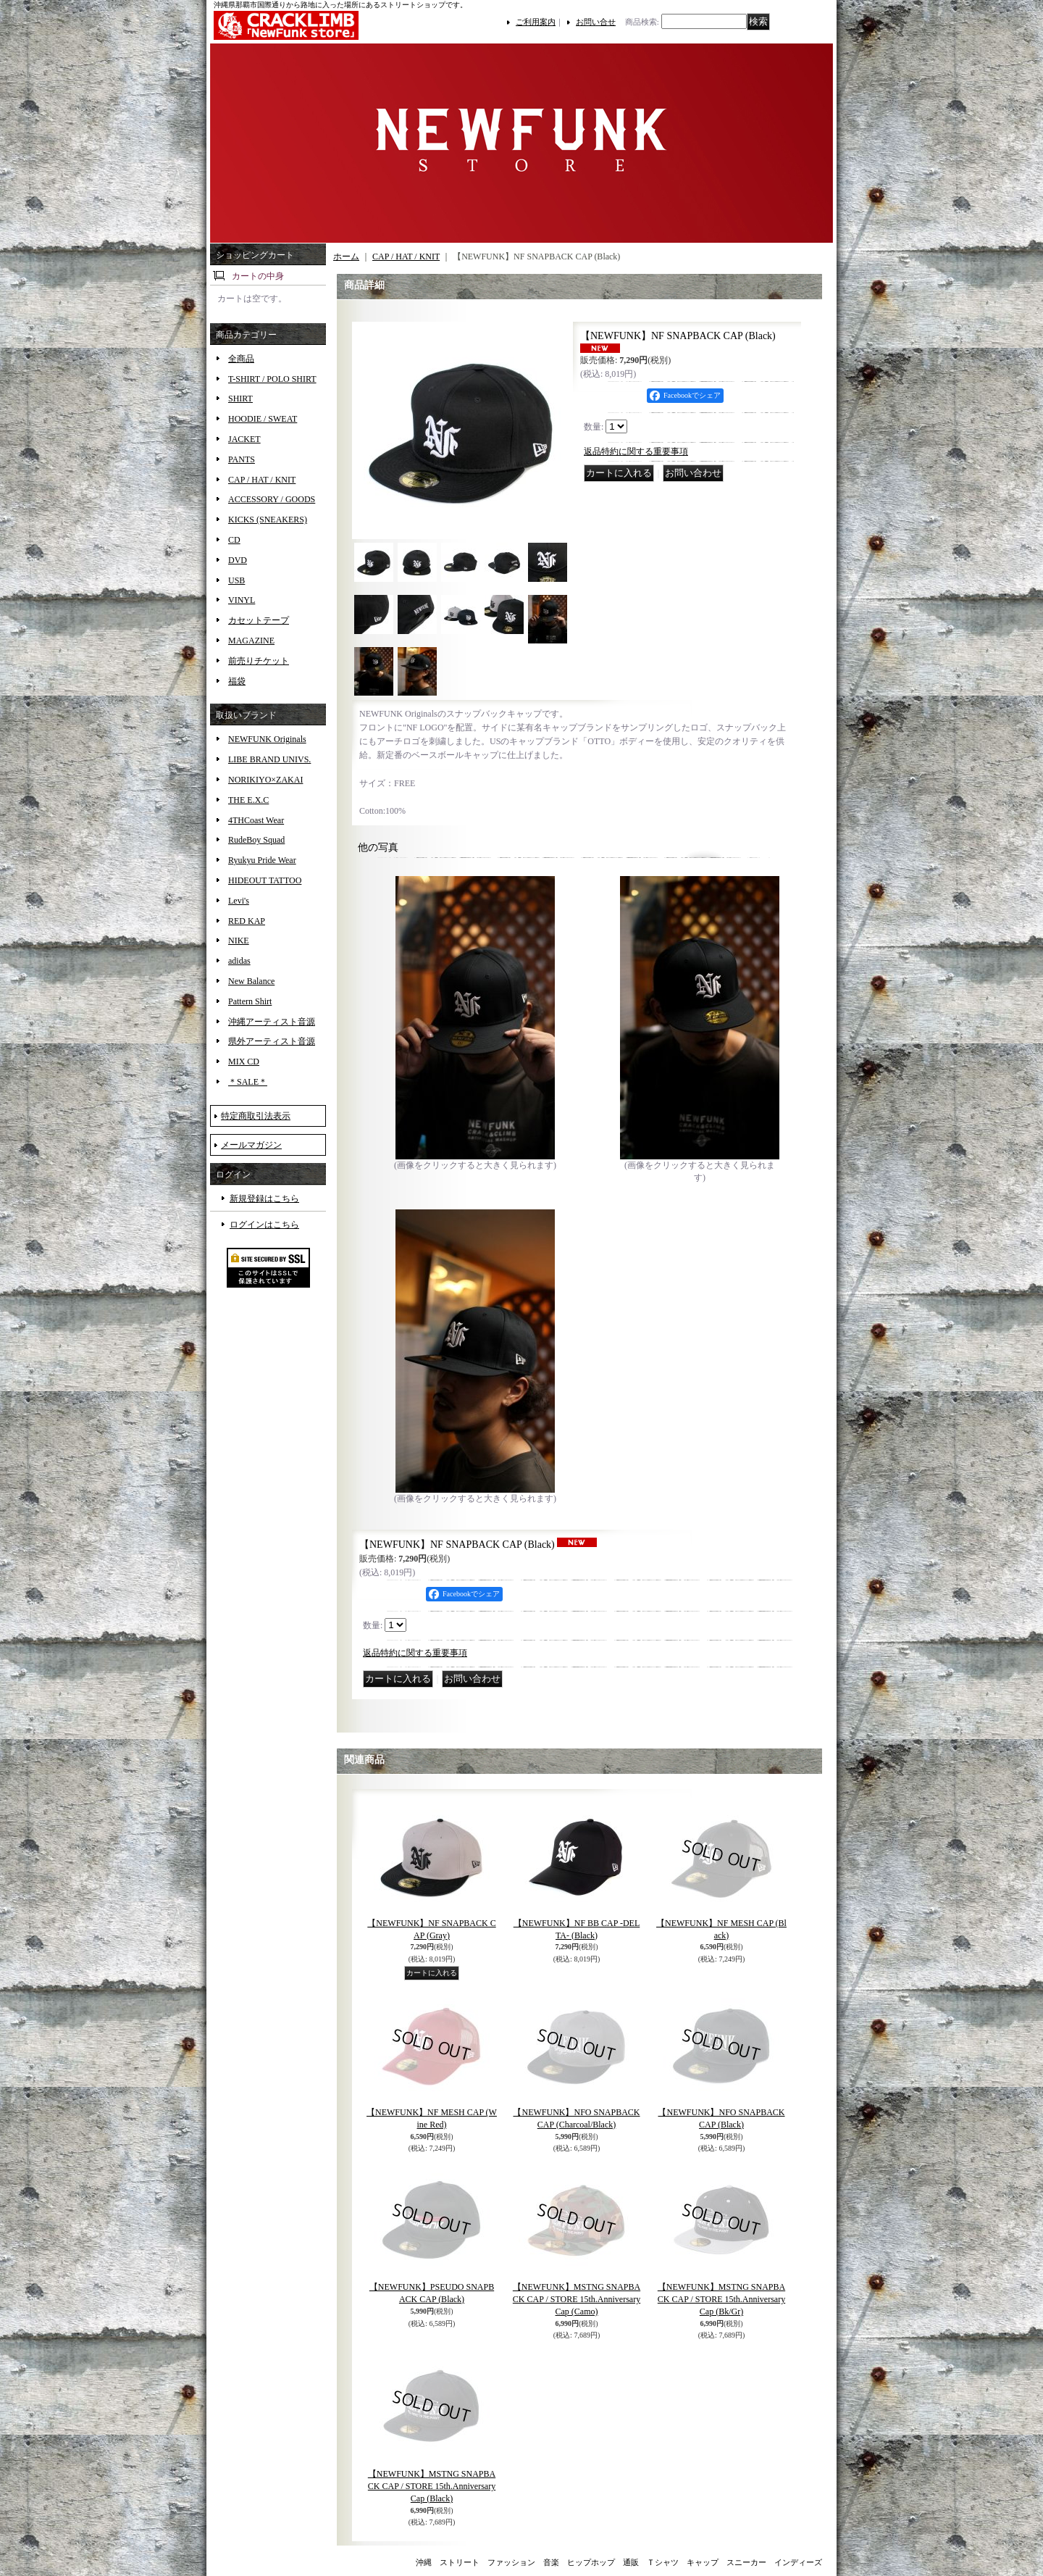 This screenshot has width=1043, height=2576. Describe the element at coordinates (239, 961) in the screenshot. I see `adidas` at that location.